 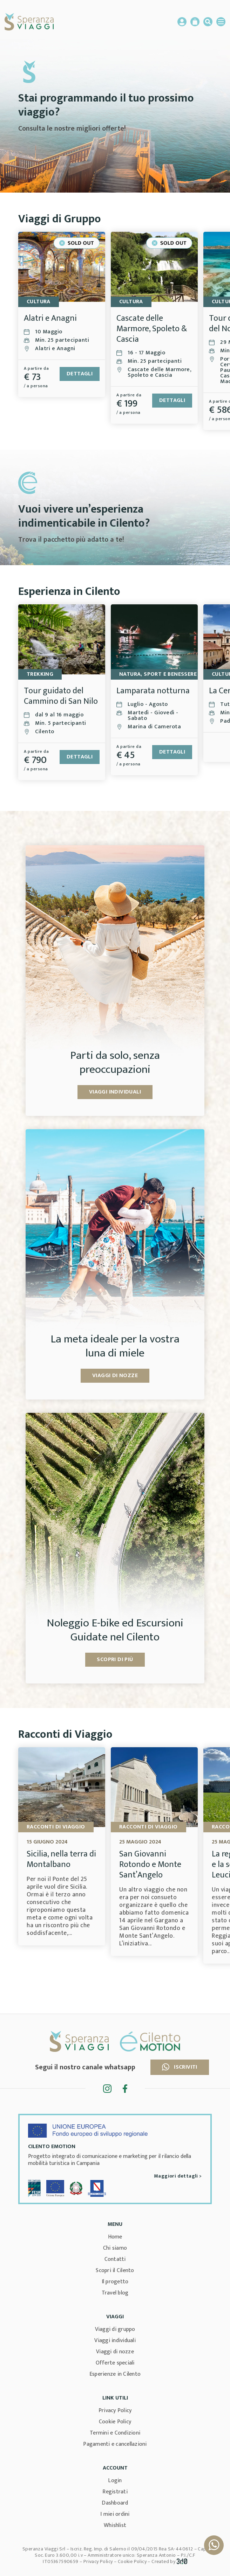 I want to click on Viaggi di gruppo, so click(x=115, y=2329).